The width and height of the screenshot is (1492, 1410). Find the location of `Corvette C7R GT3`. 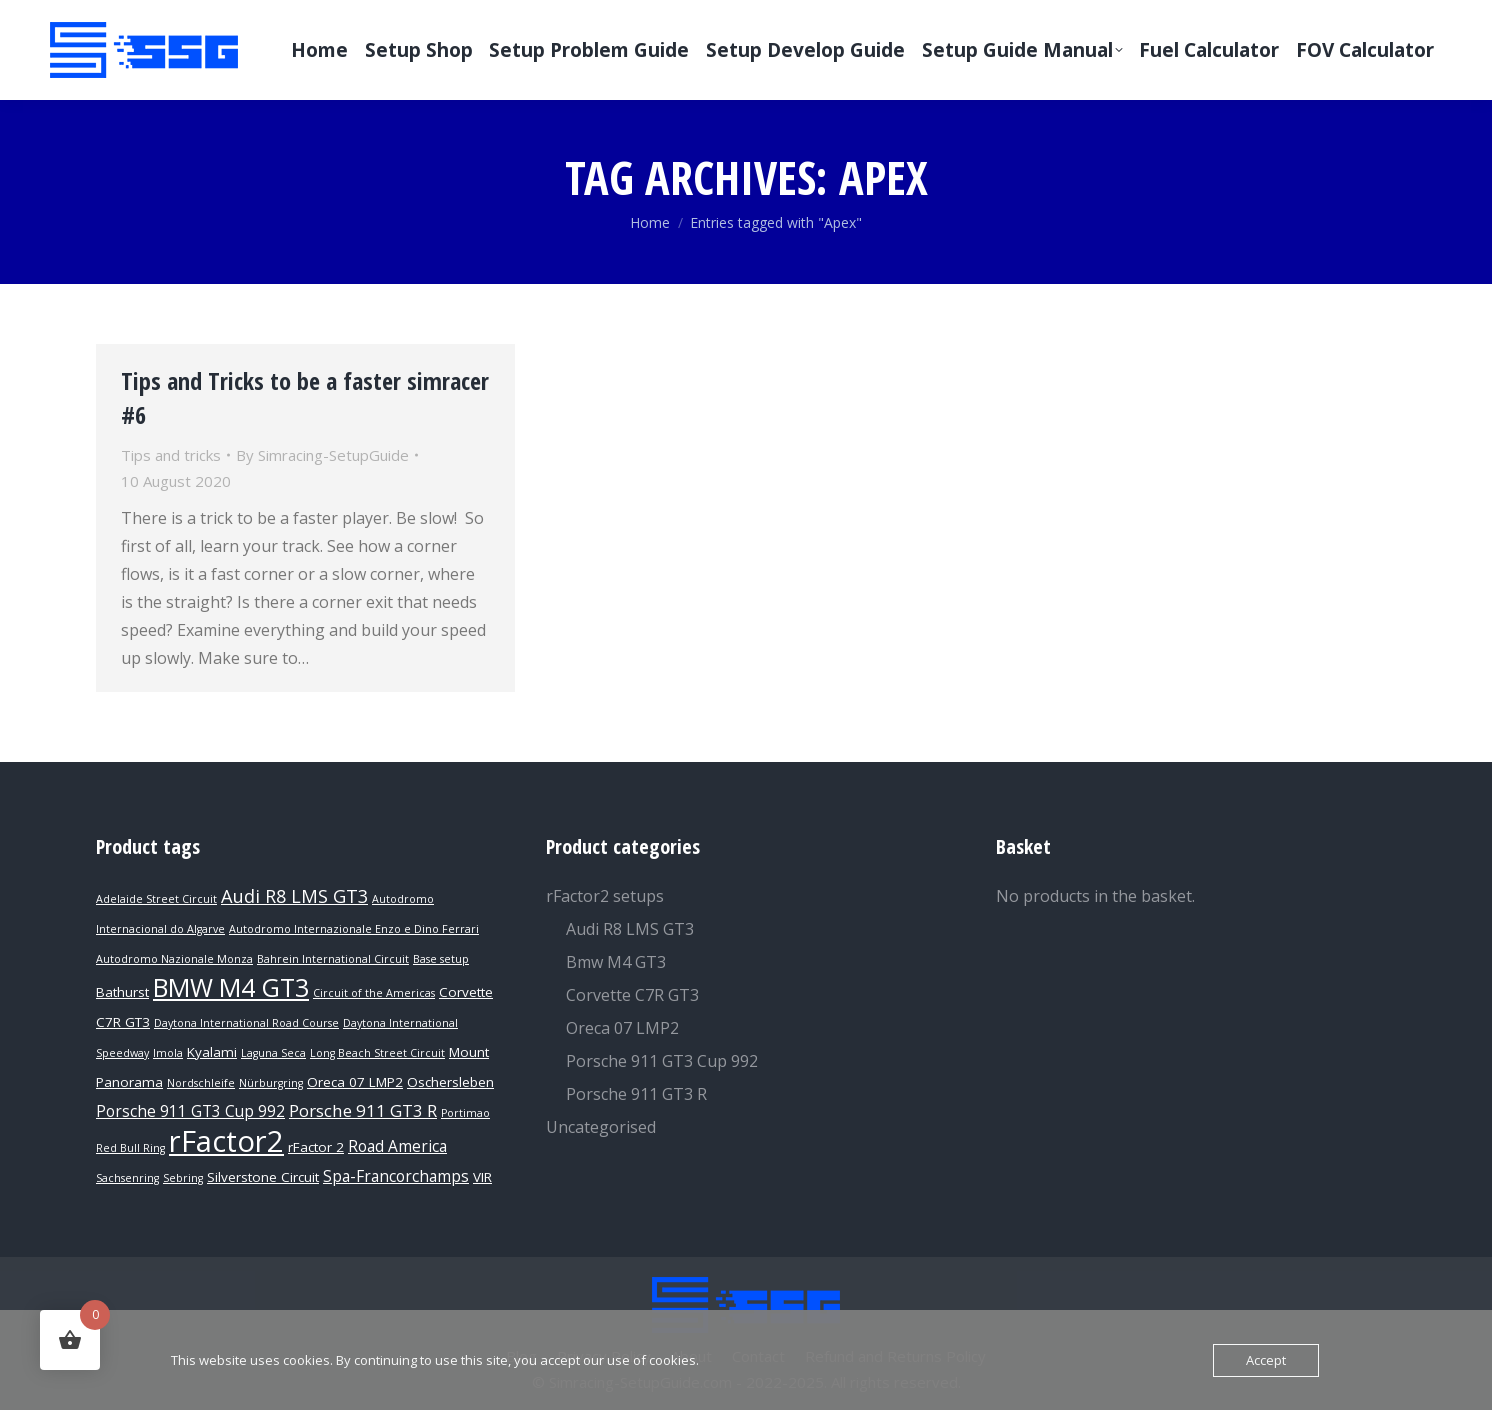

Corvette C7R GT3 is located at coordinates (632, 995).